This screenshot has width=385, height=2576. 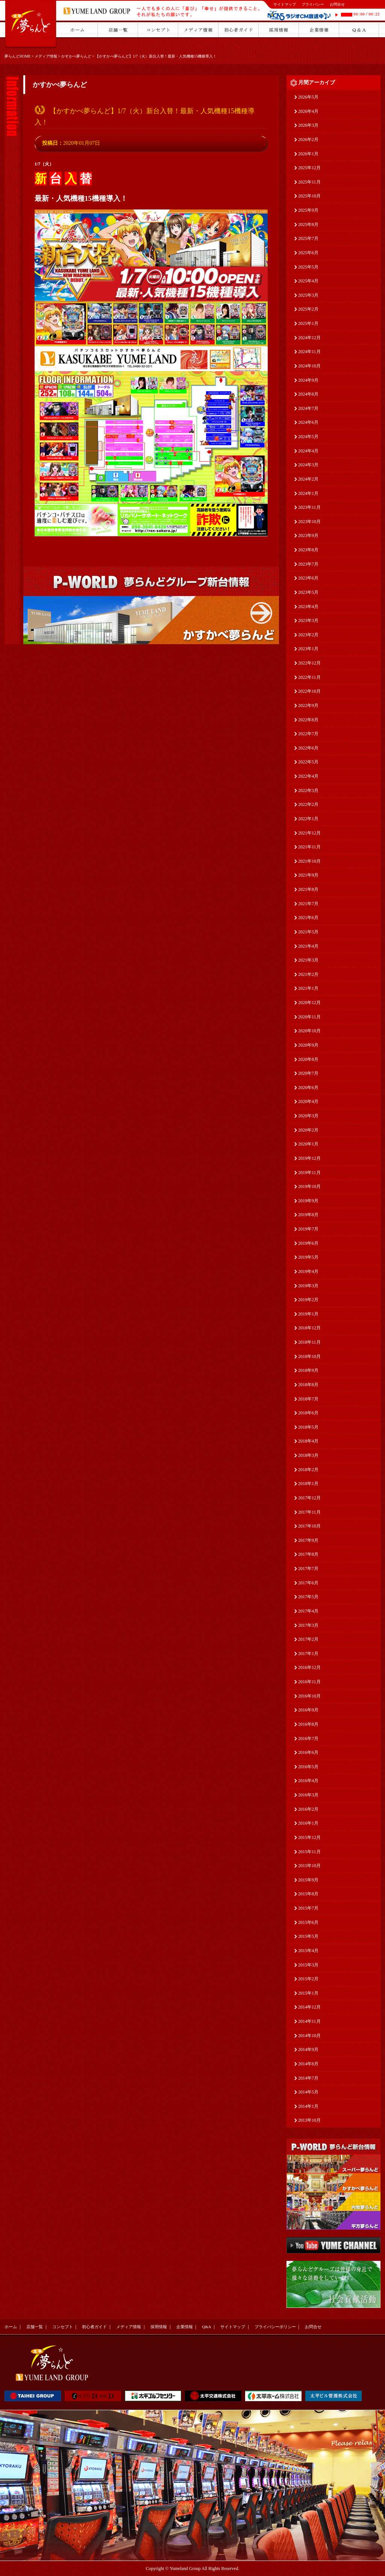 What do you see at coordinates (308, 1314) in the screenshot?
I see `2019年1月` at bounding box center [308, 1314].